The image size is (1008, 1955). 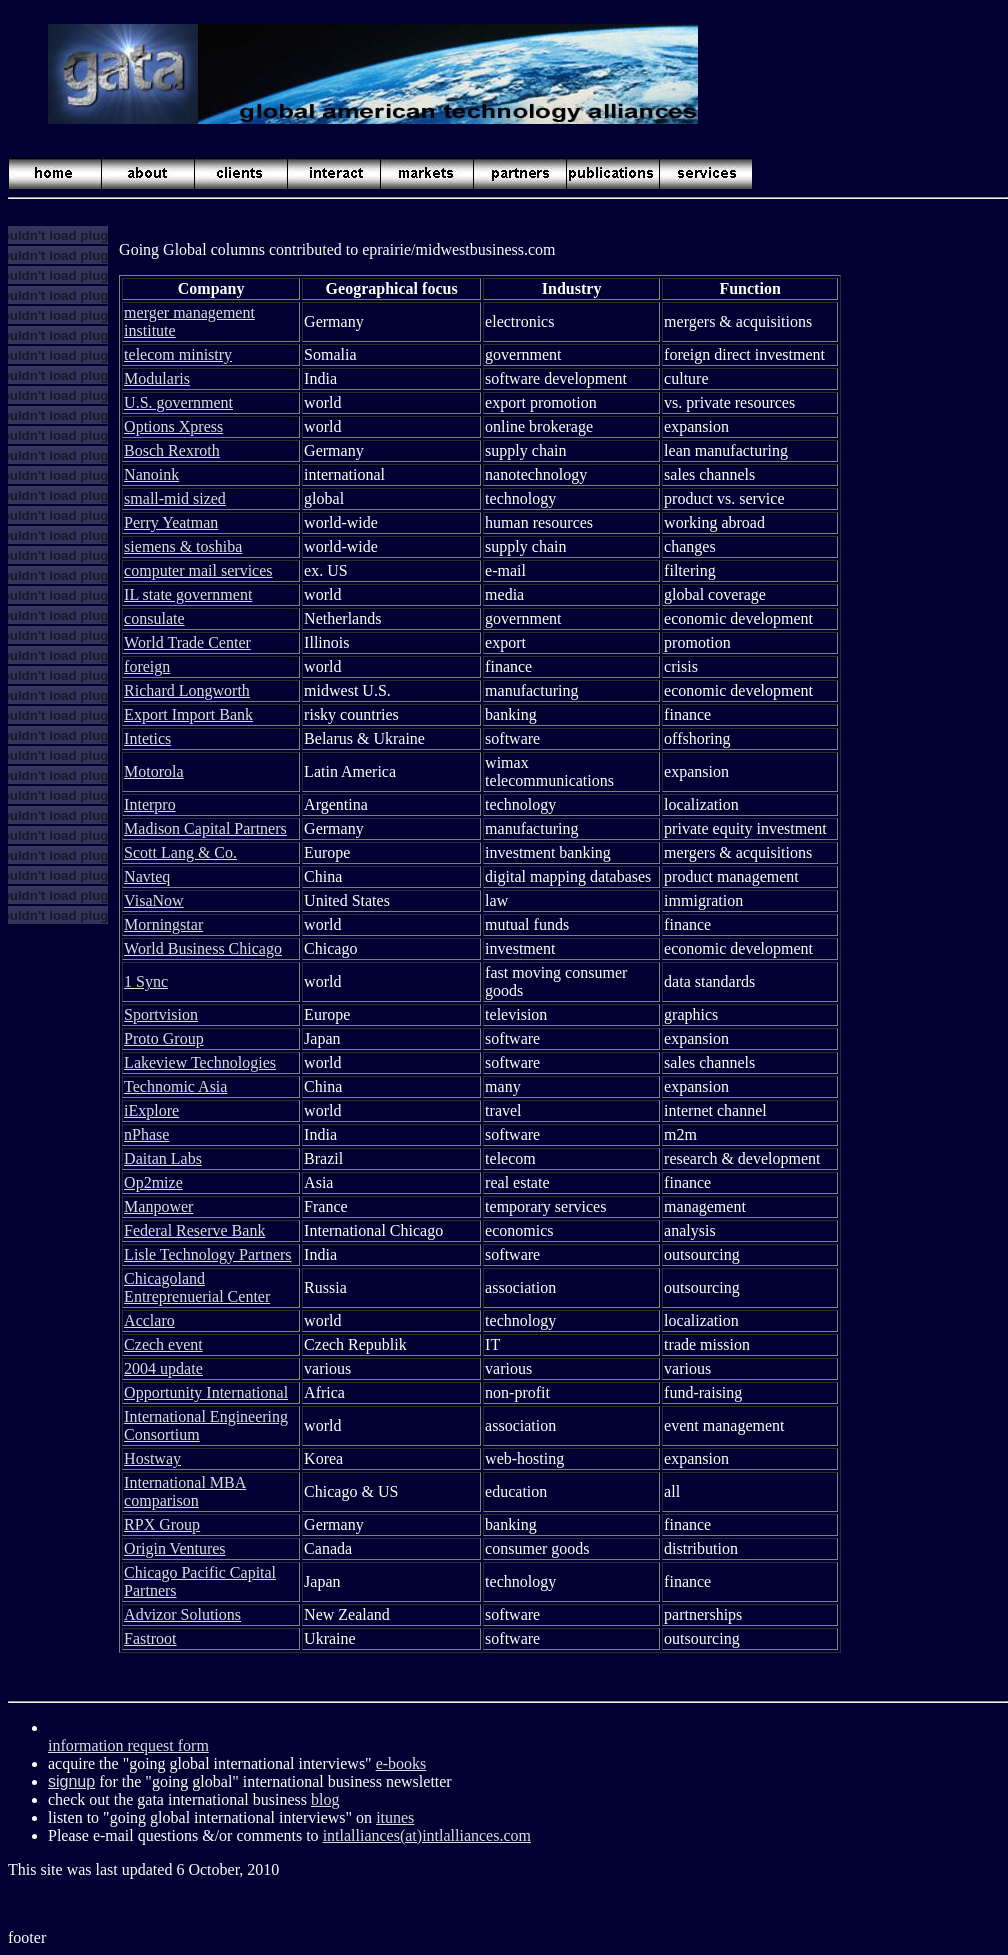 What do you see at coordinates (188, 714) in the screenshot?
I see `Export Import Bank` at bounding box center [188, 714].